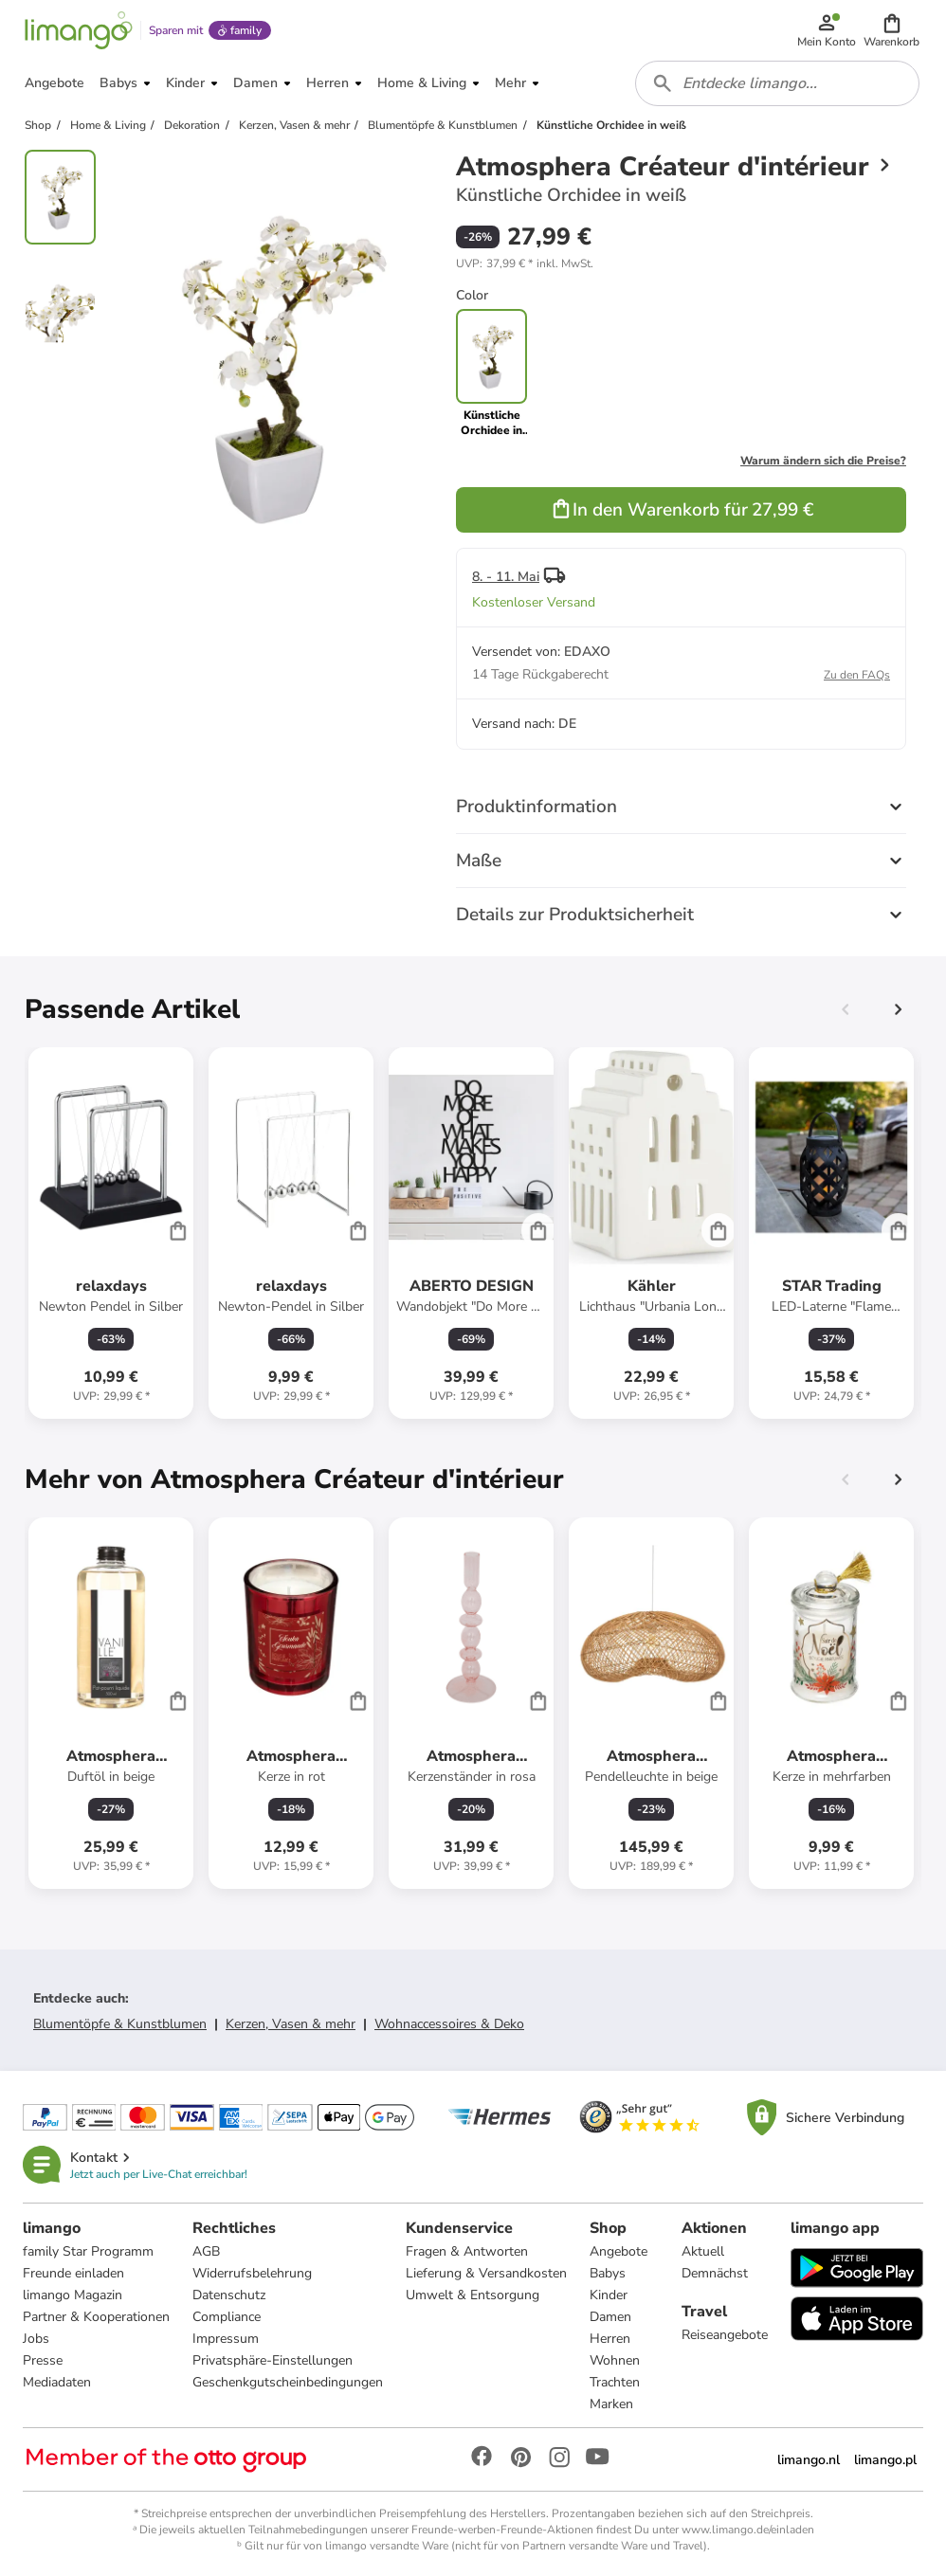 This screenshot has height=2576, width=946. Describe the element at coordinates (703, 2251) in the screenshot. I see `Aktuell` at that location.